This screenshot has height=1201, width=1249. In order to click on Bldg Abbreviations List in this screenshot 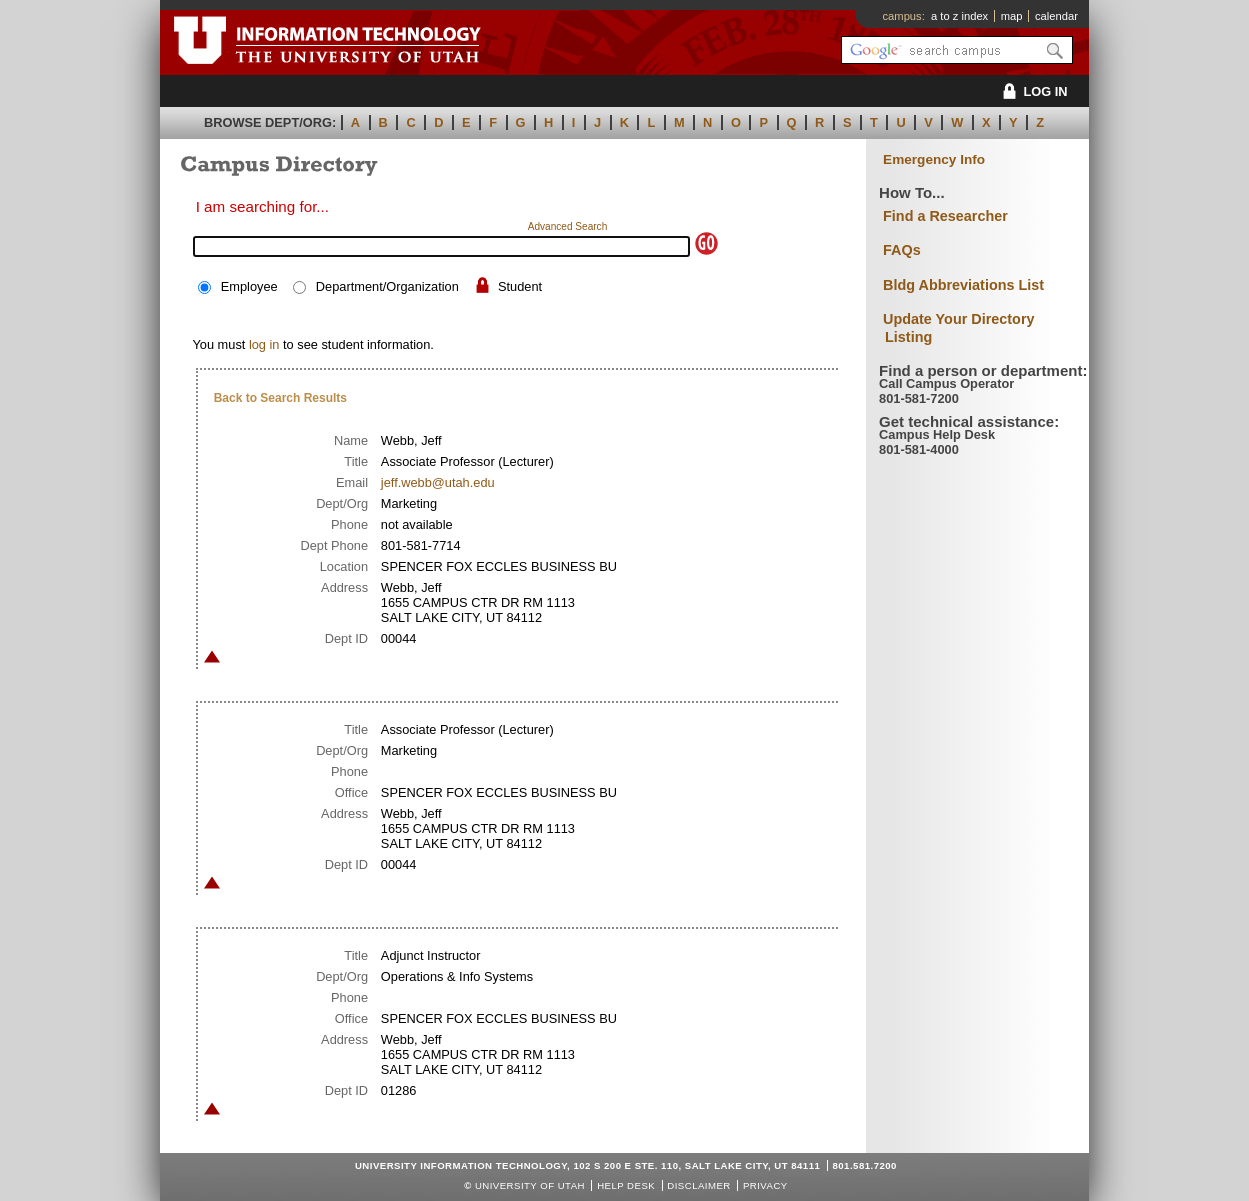, I will do `click(963, 285)`.